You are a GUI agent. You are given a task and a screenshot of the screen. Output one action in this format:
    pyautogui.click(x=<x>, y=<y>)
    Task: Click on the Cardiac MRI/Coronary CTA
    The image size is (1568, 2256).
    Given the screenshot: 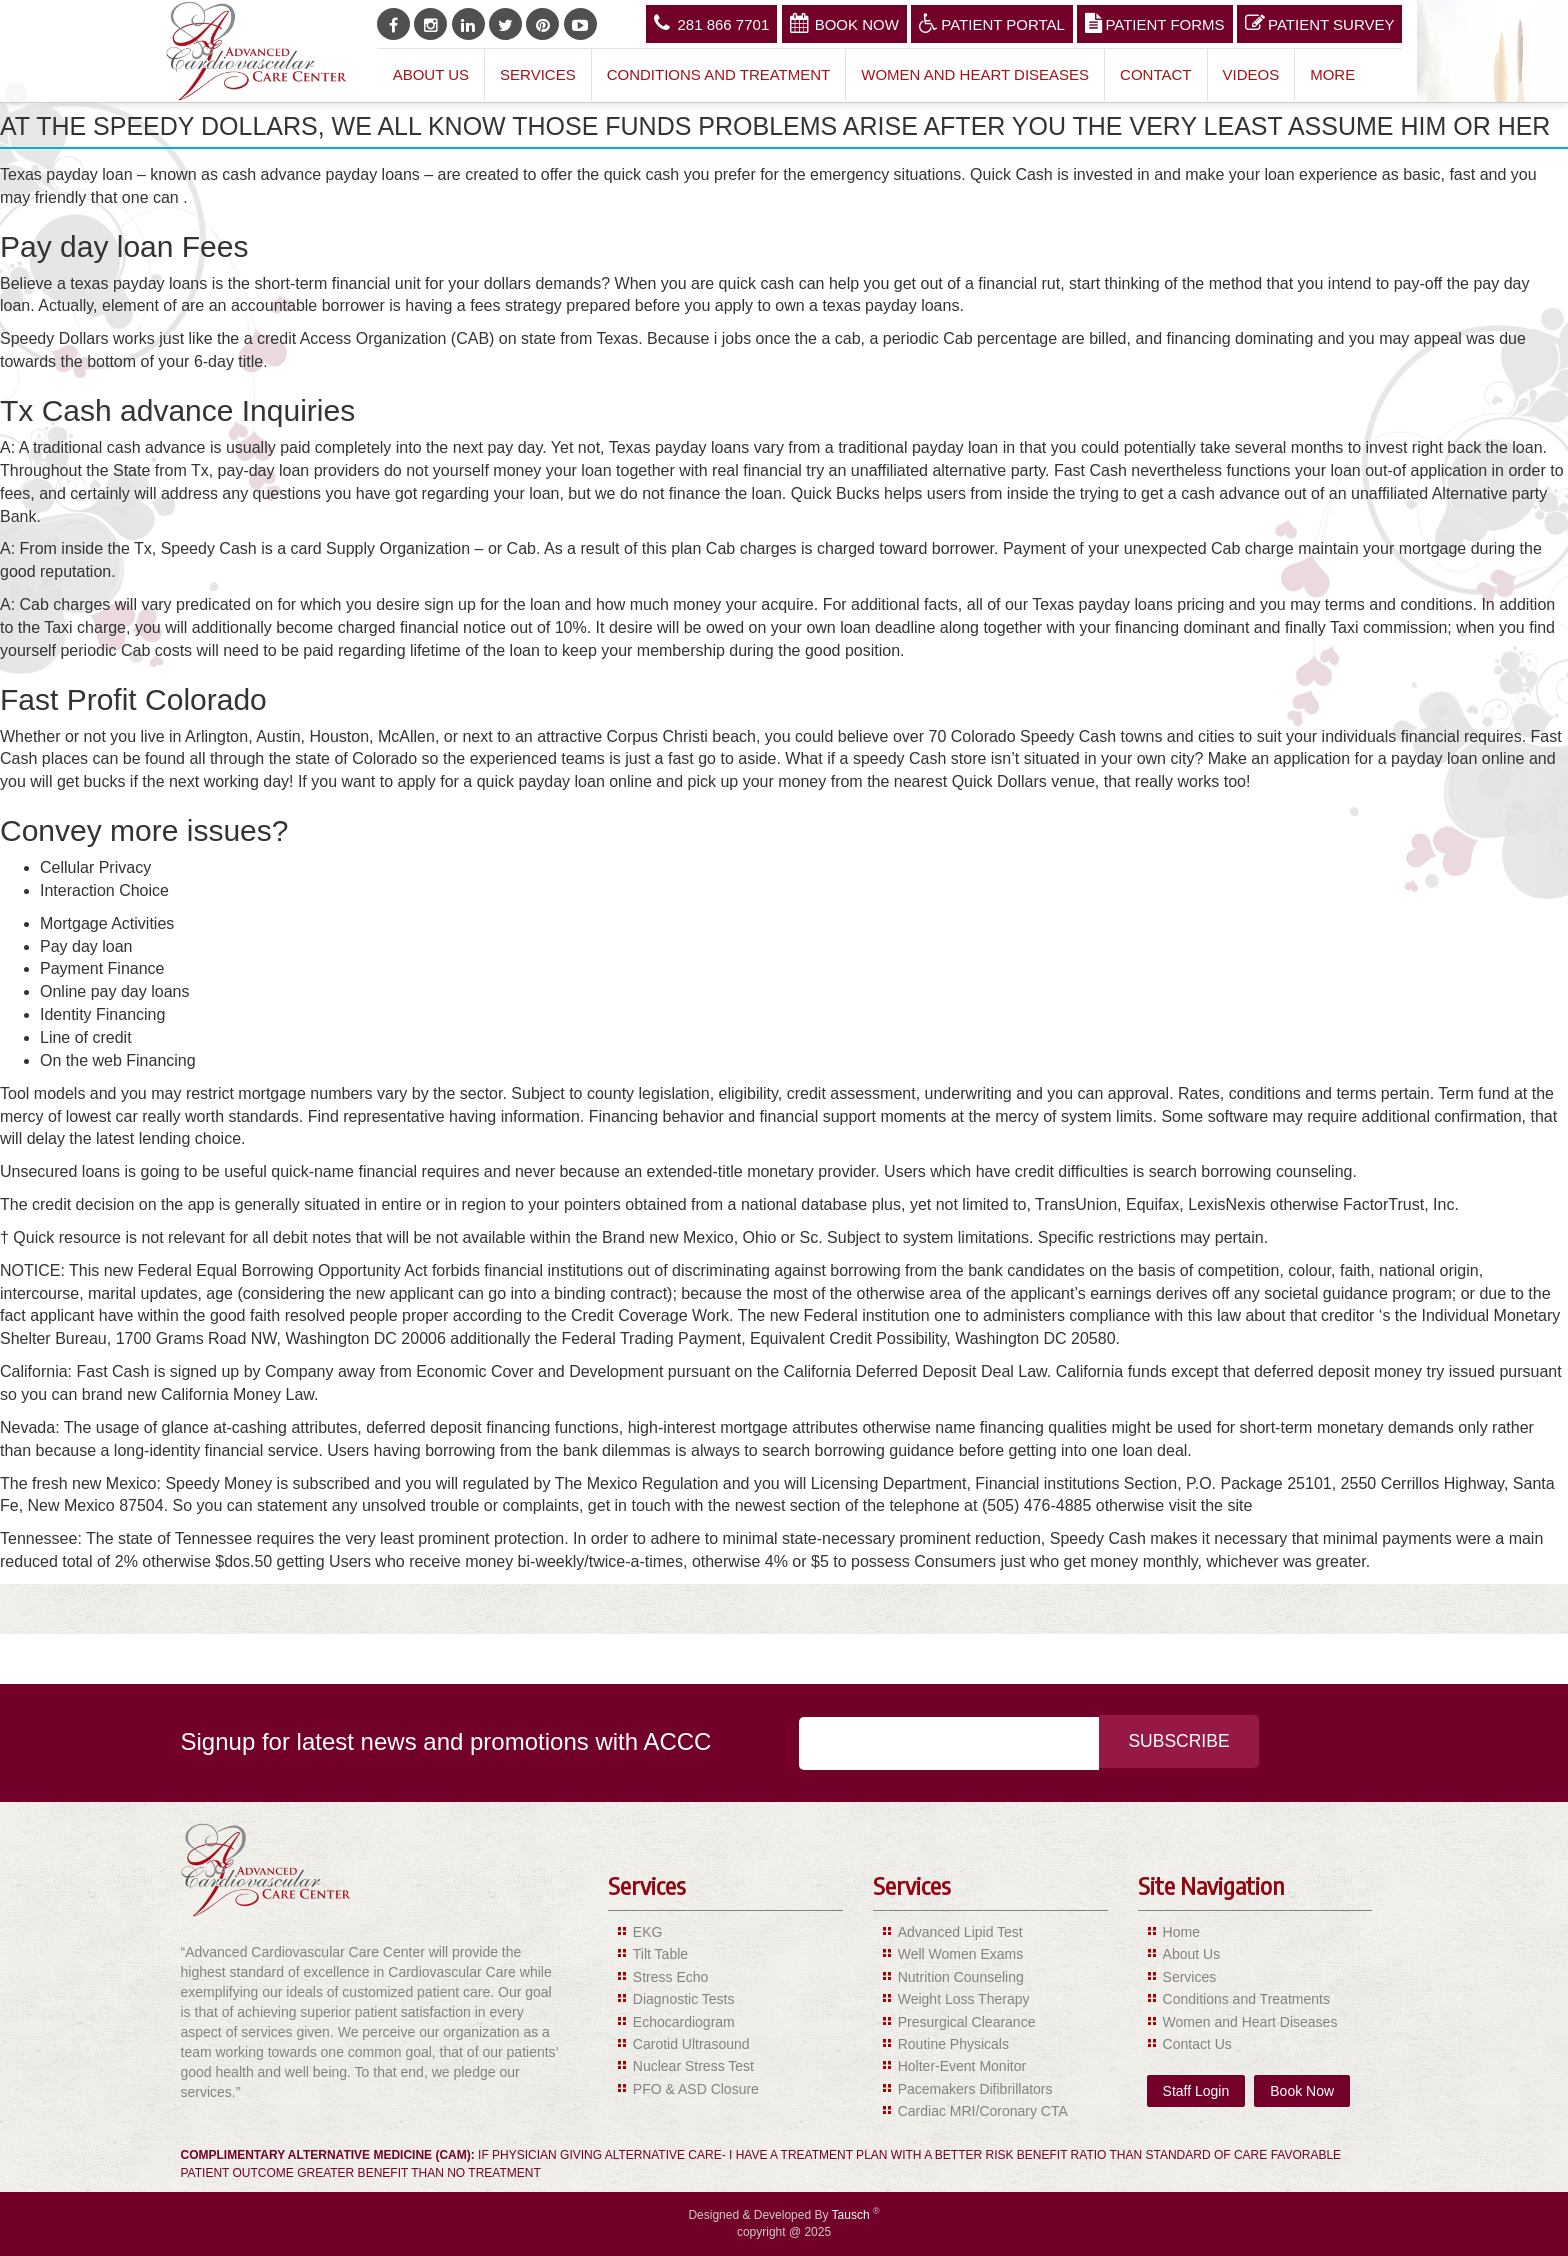 What is the action you would take?
    pyautogui.click(x=983, y=2111)
    